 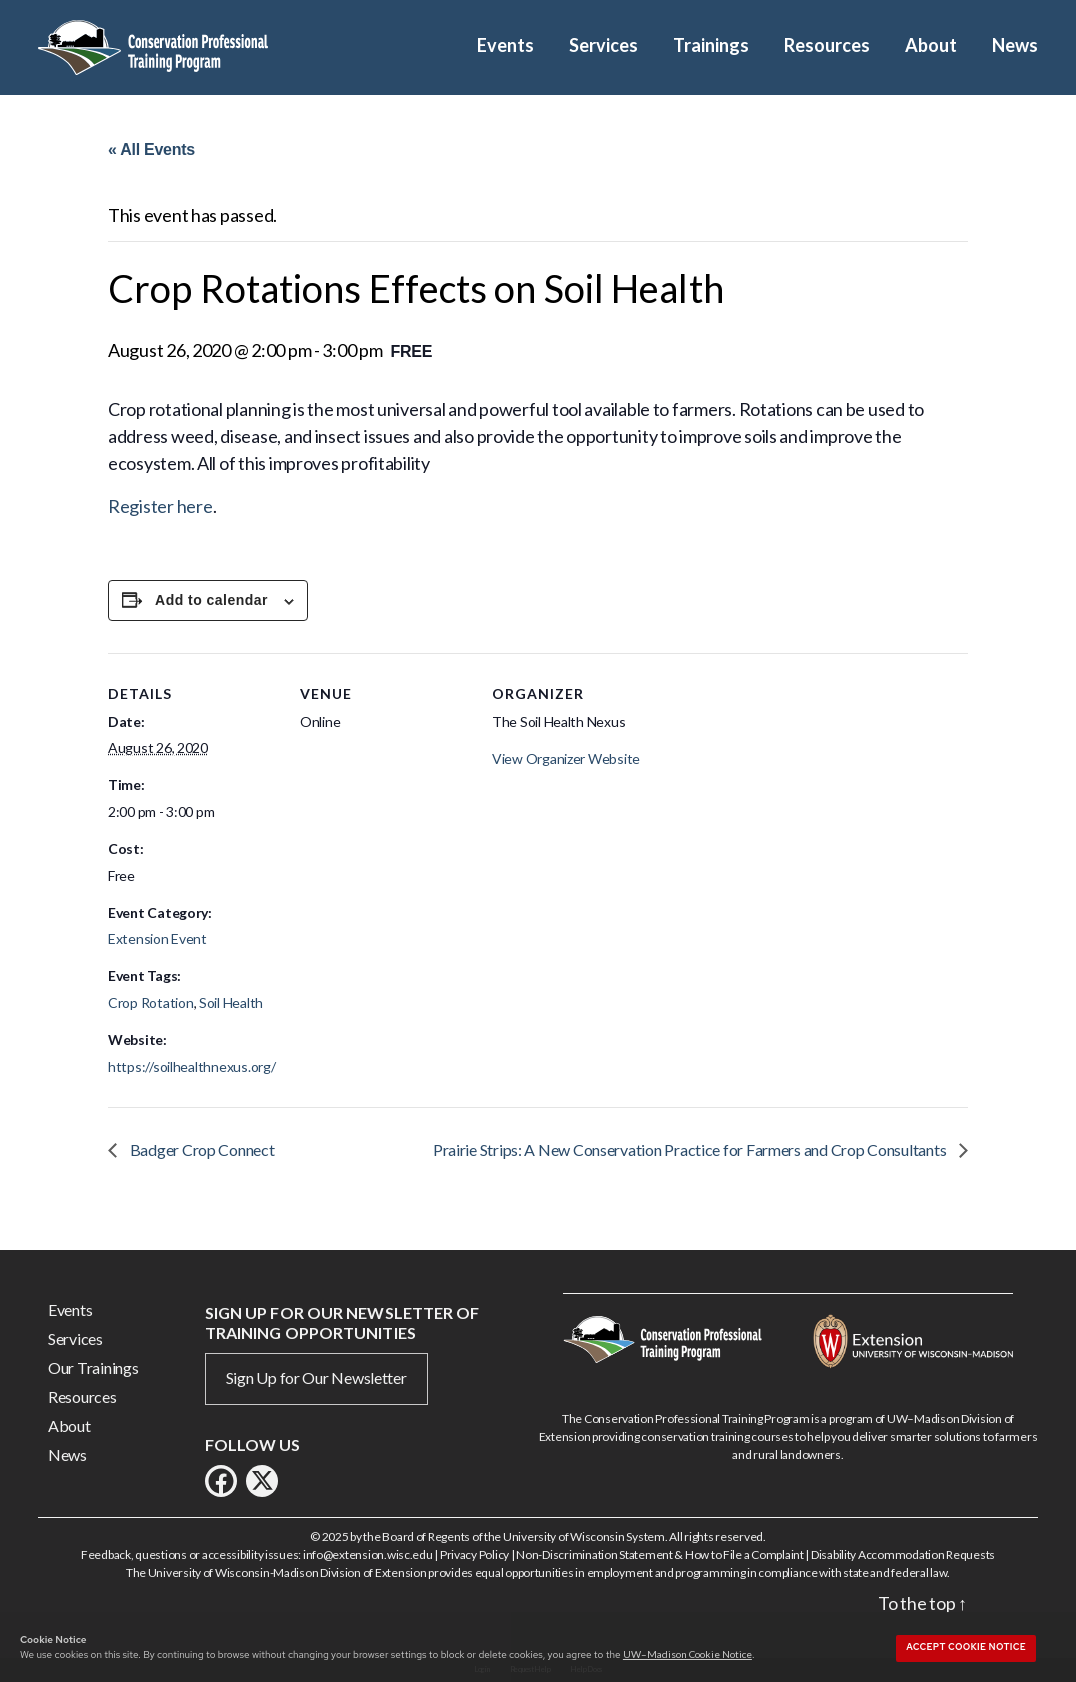 I want to click on Events, so click(x=505, y=45).